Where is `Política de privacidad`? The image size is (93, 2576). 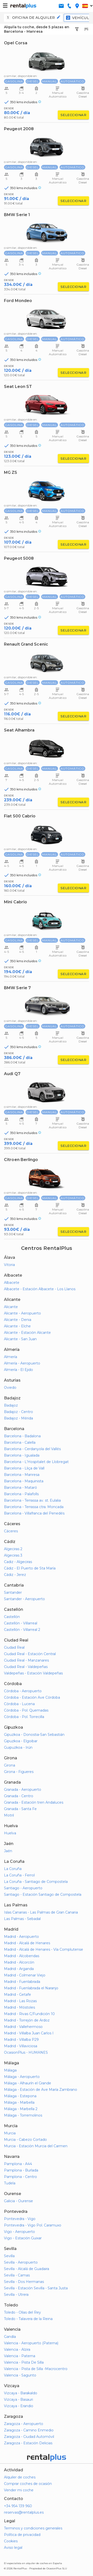 Política de privacidad is located at coordinates (22, 2534).